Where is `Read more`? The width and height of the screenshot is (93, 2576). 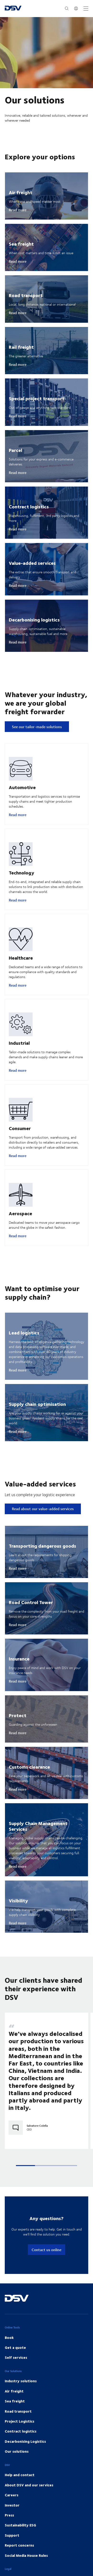
Read more is located at coordinates (17, 210).